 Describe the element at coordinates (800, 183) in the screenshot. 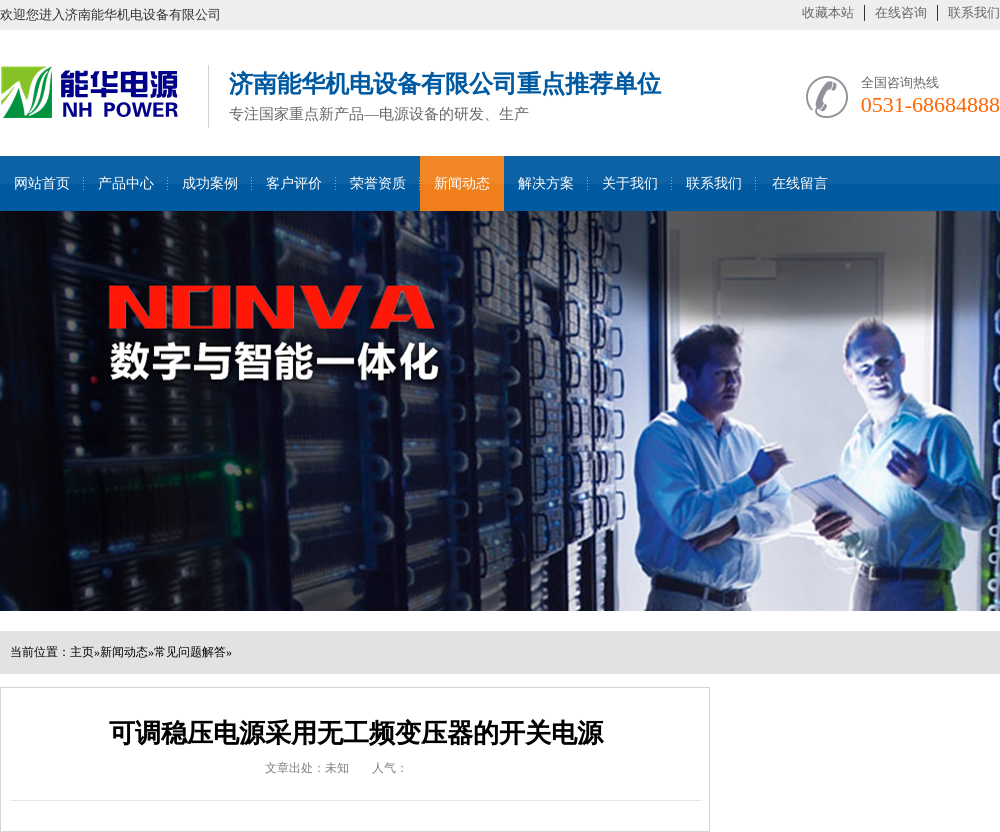

I see `在线留言` at that location.